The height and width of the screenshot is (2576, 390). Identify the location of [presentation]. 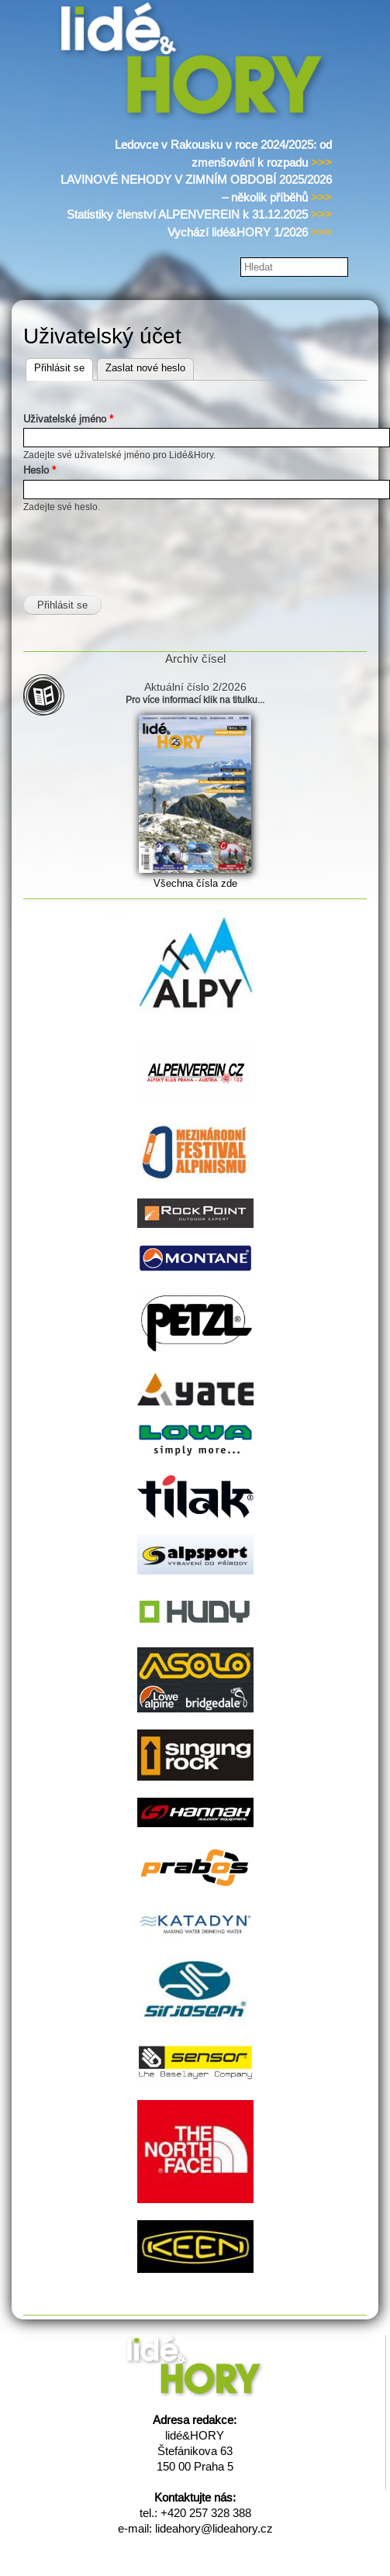
(141, 545).